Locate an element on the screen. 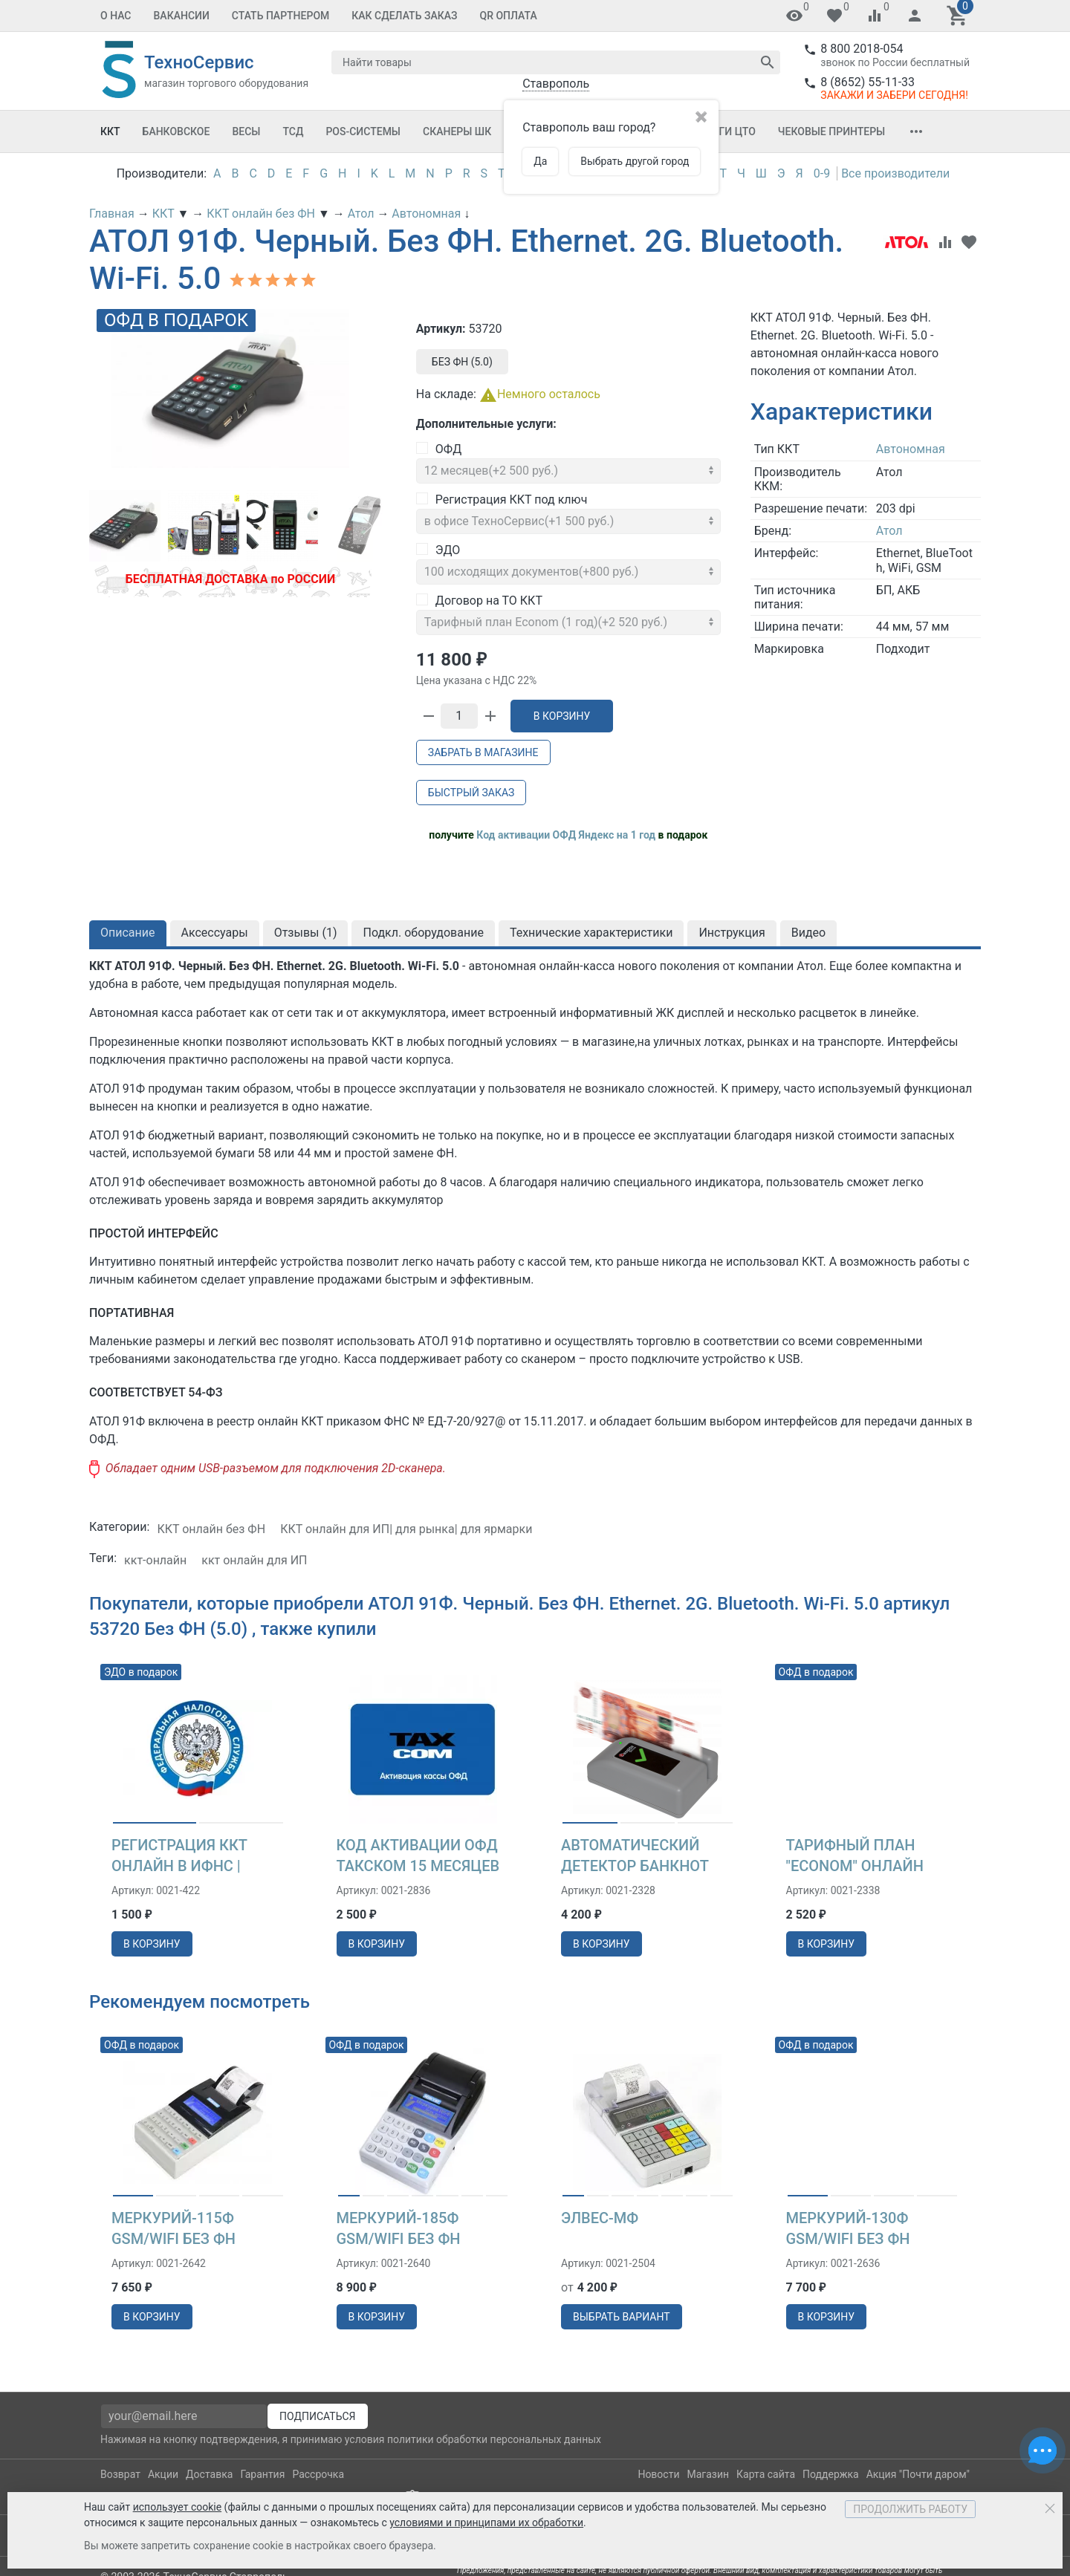 This screenshot has width=1070, height=2576. условиями и принципами их обработки is located at coordinates (486, 2522).